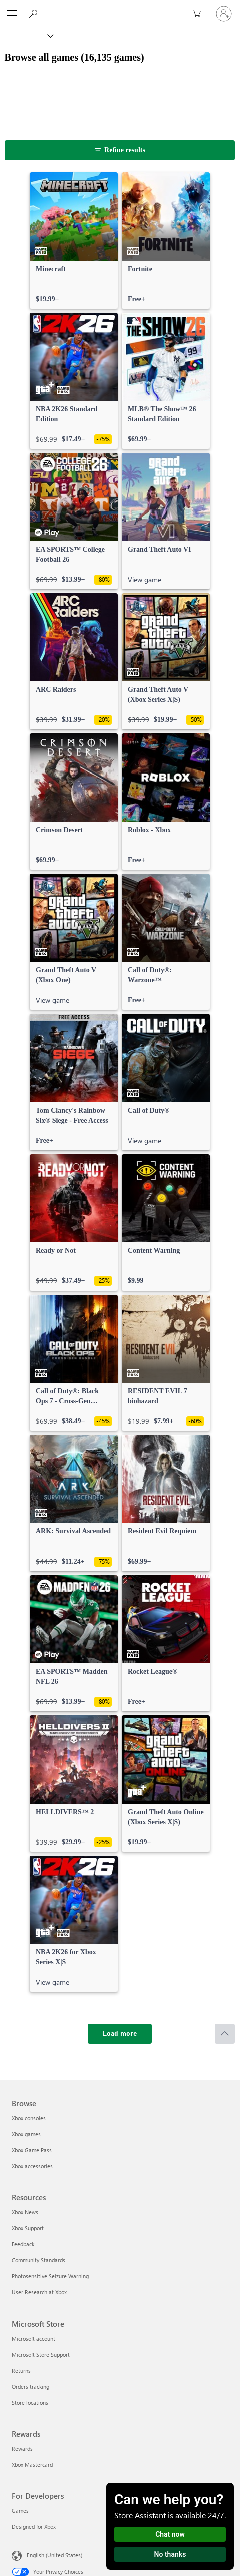  What do you see at coordinates (31, 2386) in the screenshot?
I see `Orders tracking [Orders tracking Microsoft Store]` at bounding box center [31, 2386].